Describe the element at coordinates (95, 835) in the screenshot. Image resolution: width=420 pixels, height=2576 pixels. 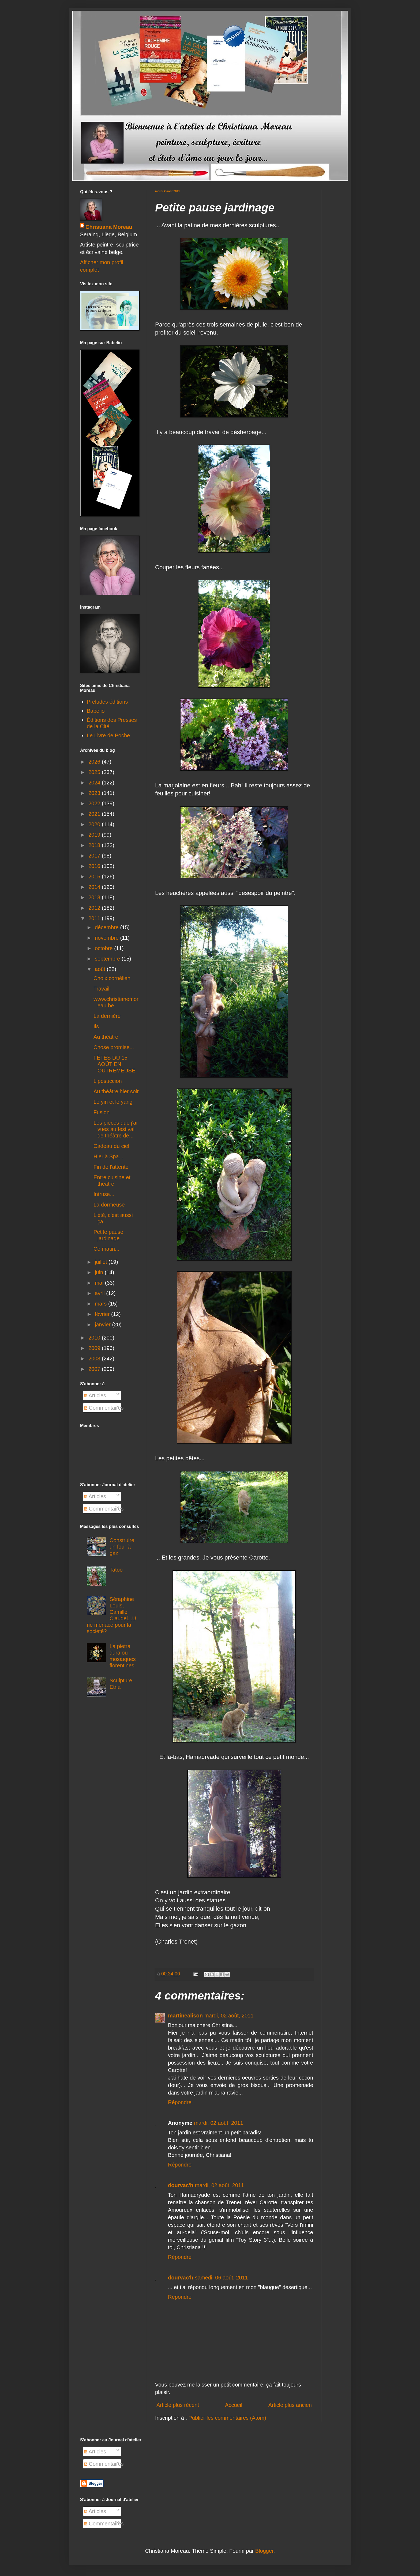
I see `2019` at that location.